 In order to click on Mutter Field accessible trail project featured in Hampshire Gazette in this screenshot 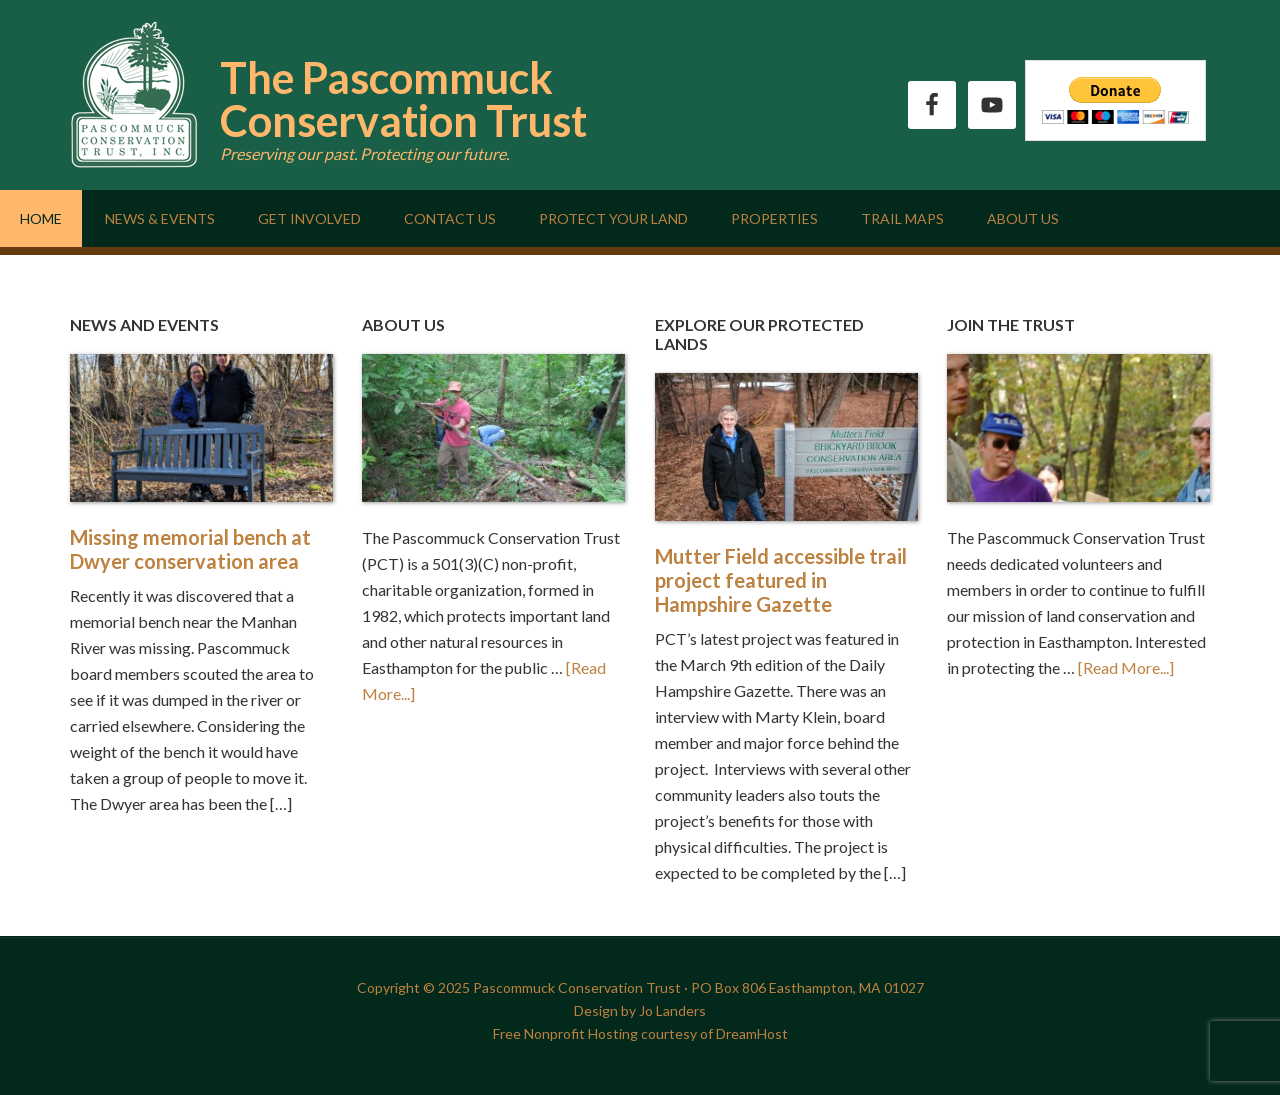, I will do `click(781, 580)`.